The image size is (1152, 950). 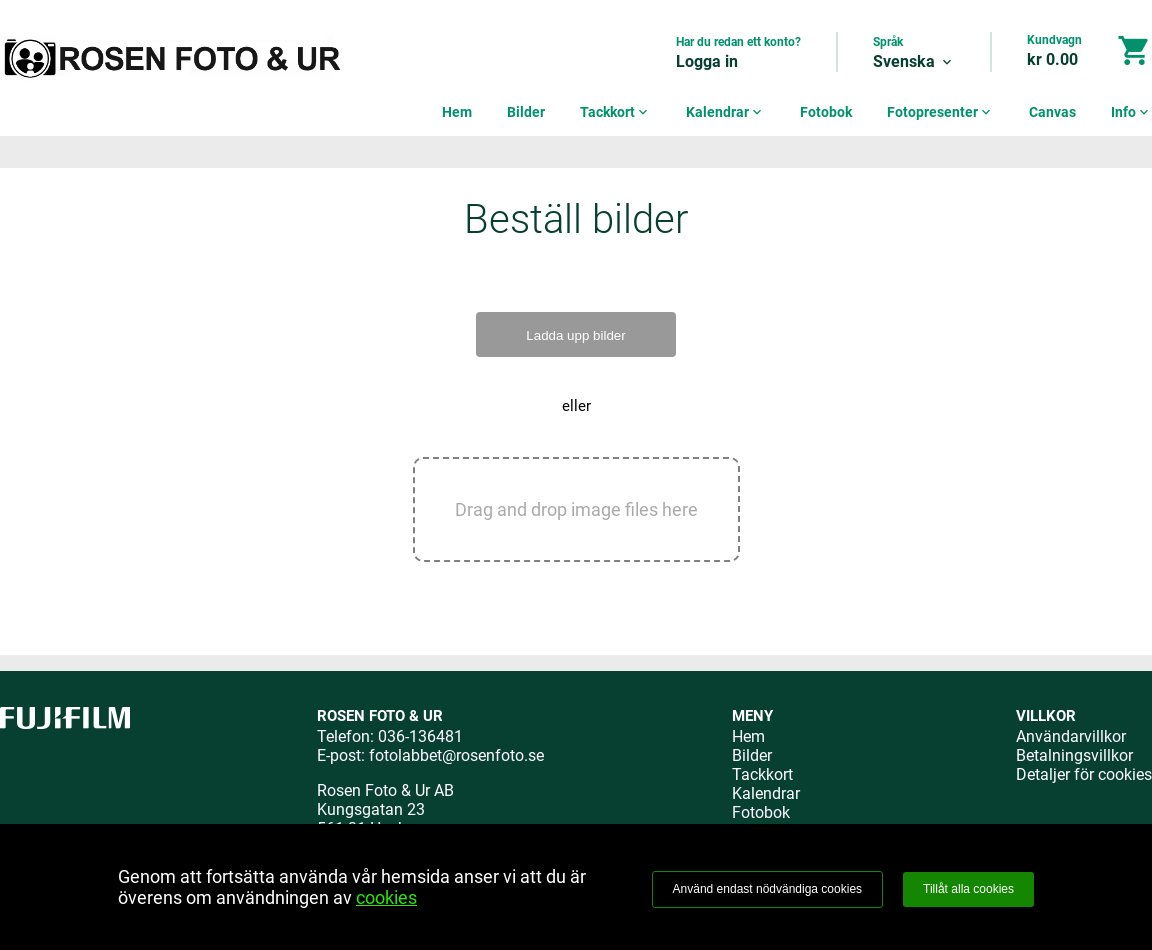 What do you see at coordinates (1071, 736) in the screenshot?
I see `Användarvillkor` at bounding box center [1071, 736].